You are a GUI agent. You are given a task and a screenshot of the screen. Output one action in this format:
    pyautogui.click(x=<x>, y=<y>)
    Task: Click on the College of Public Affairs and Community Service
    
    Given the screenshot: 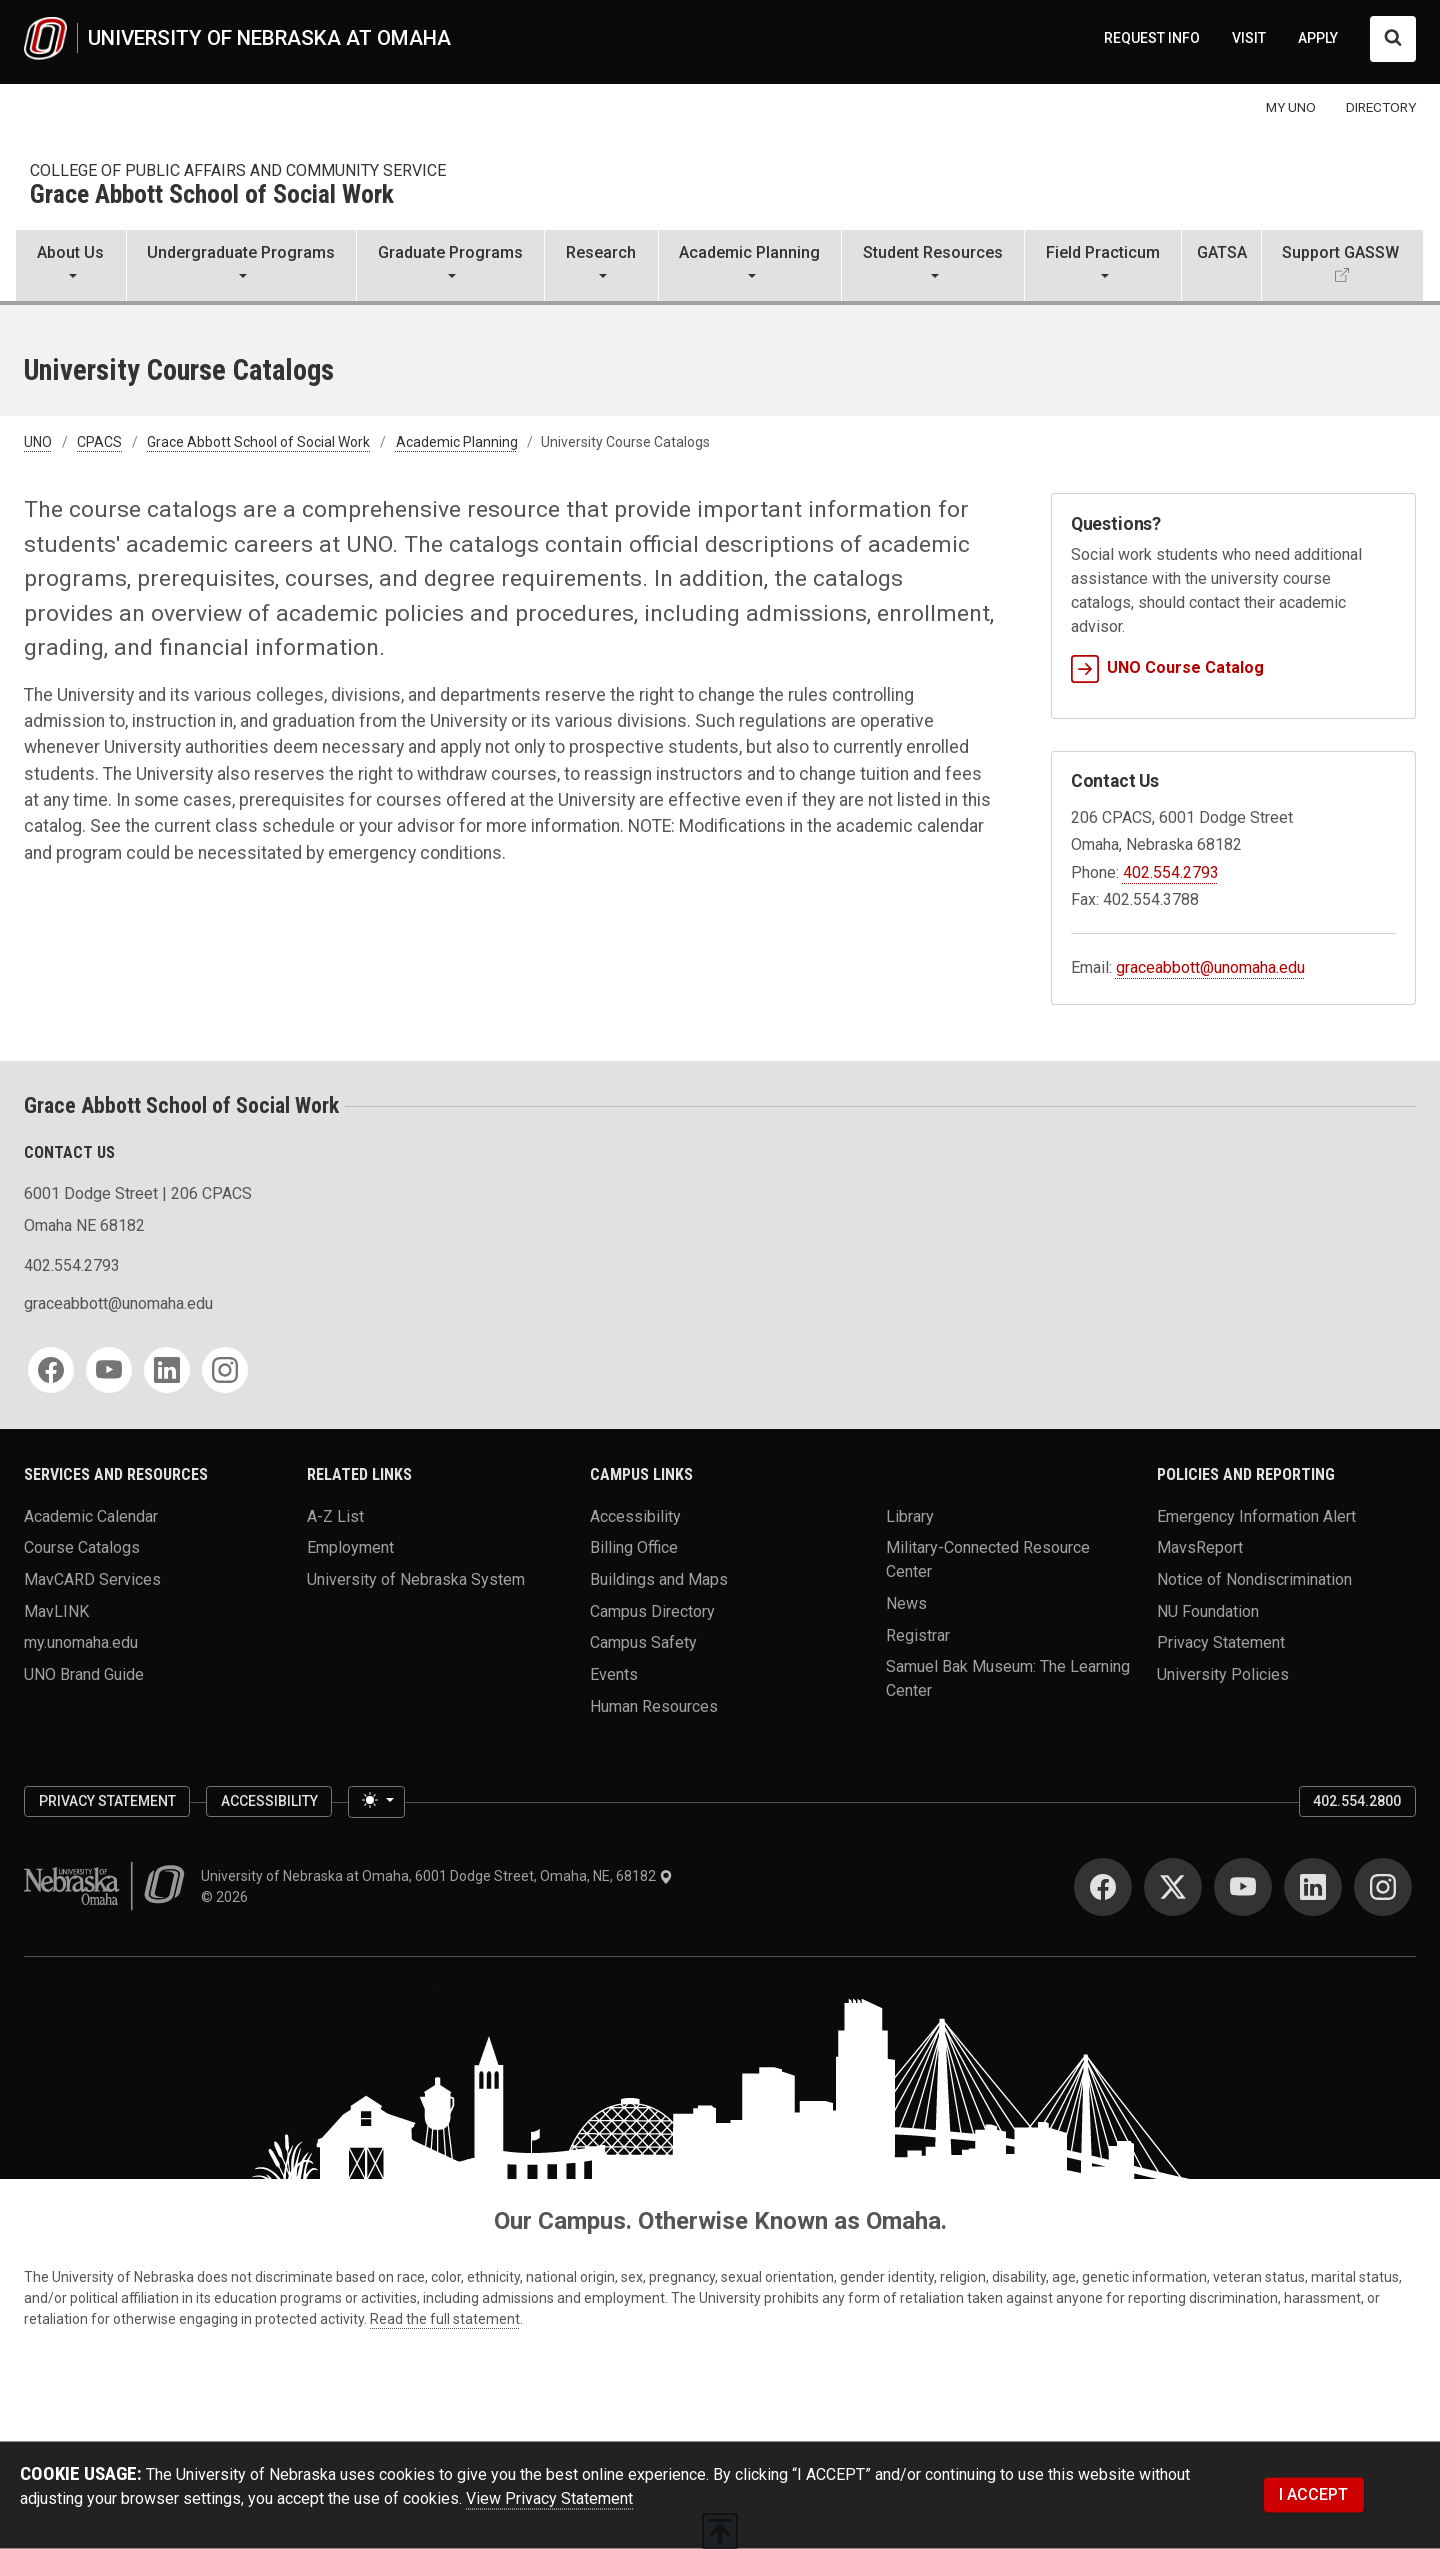 What is the action you would take?
    pyautogui.click(x=238, y=170)
    